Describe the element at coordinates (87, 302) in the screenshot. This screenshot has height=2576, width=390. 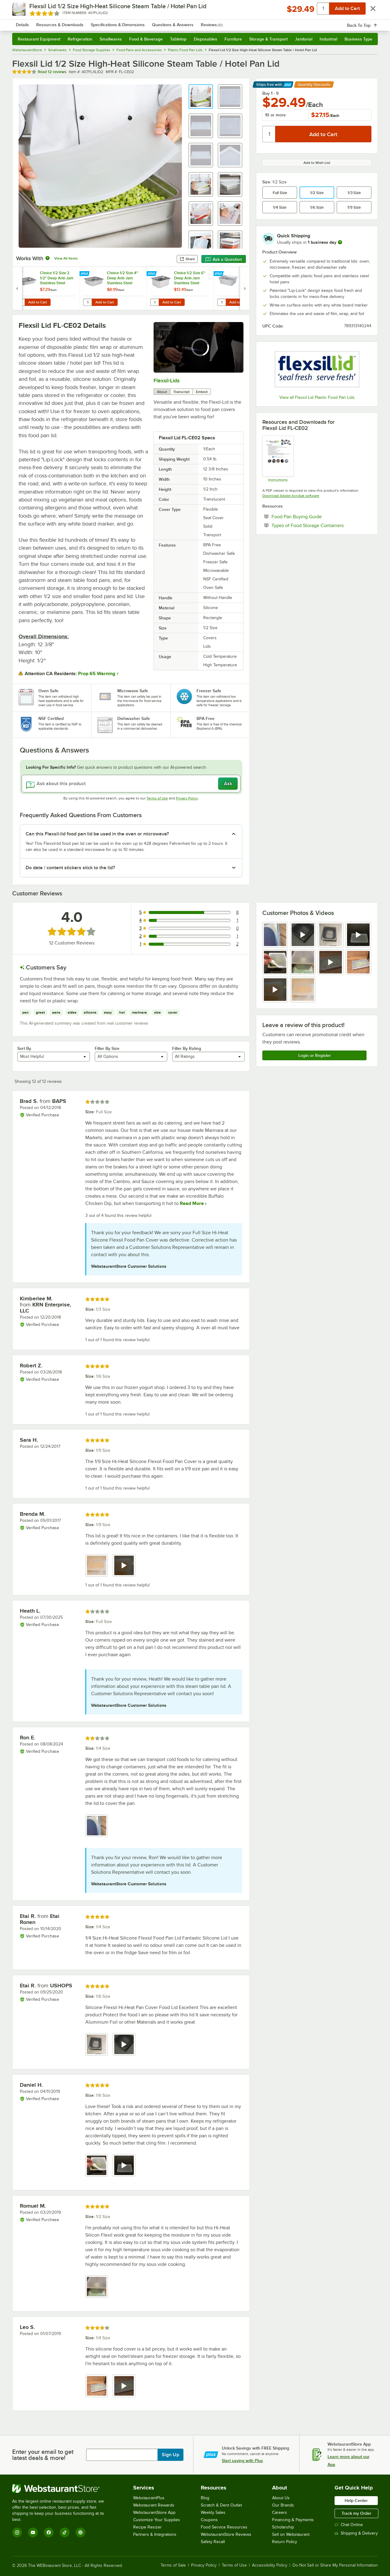
I see `[Quantity for Choice 1/2 Size 4" Deep Anti-Jam Stainless Steel Steam Table / Hotel Pan - 24 Gauge]` at that location.